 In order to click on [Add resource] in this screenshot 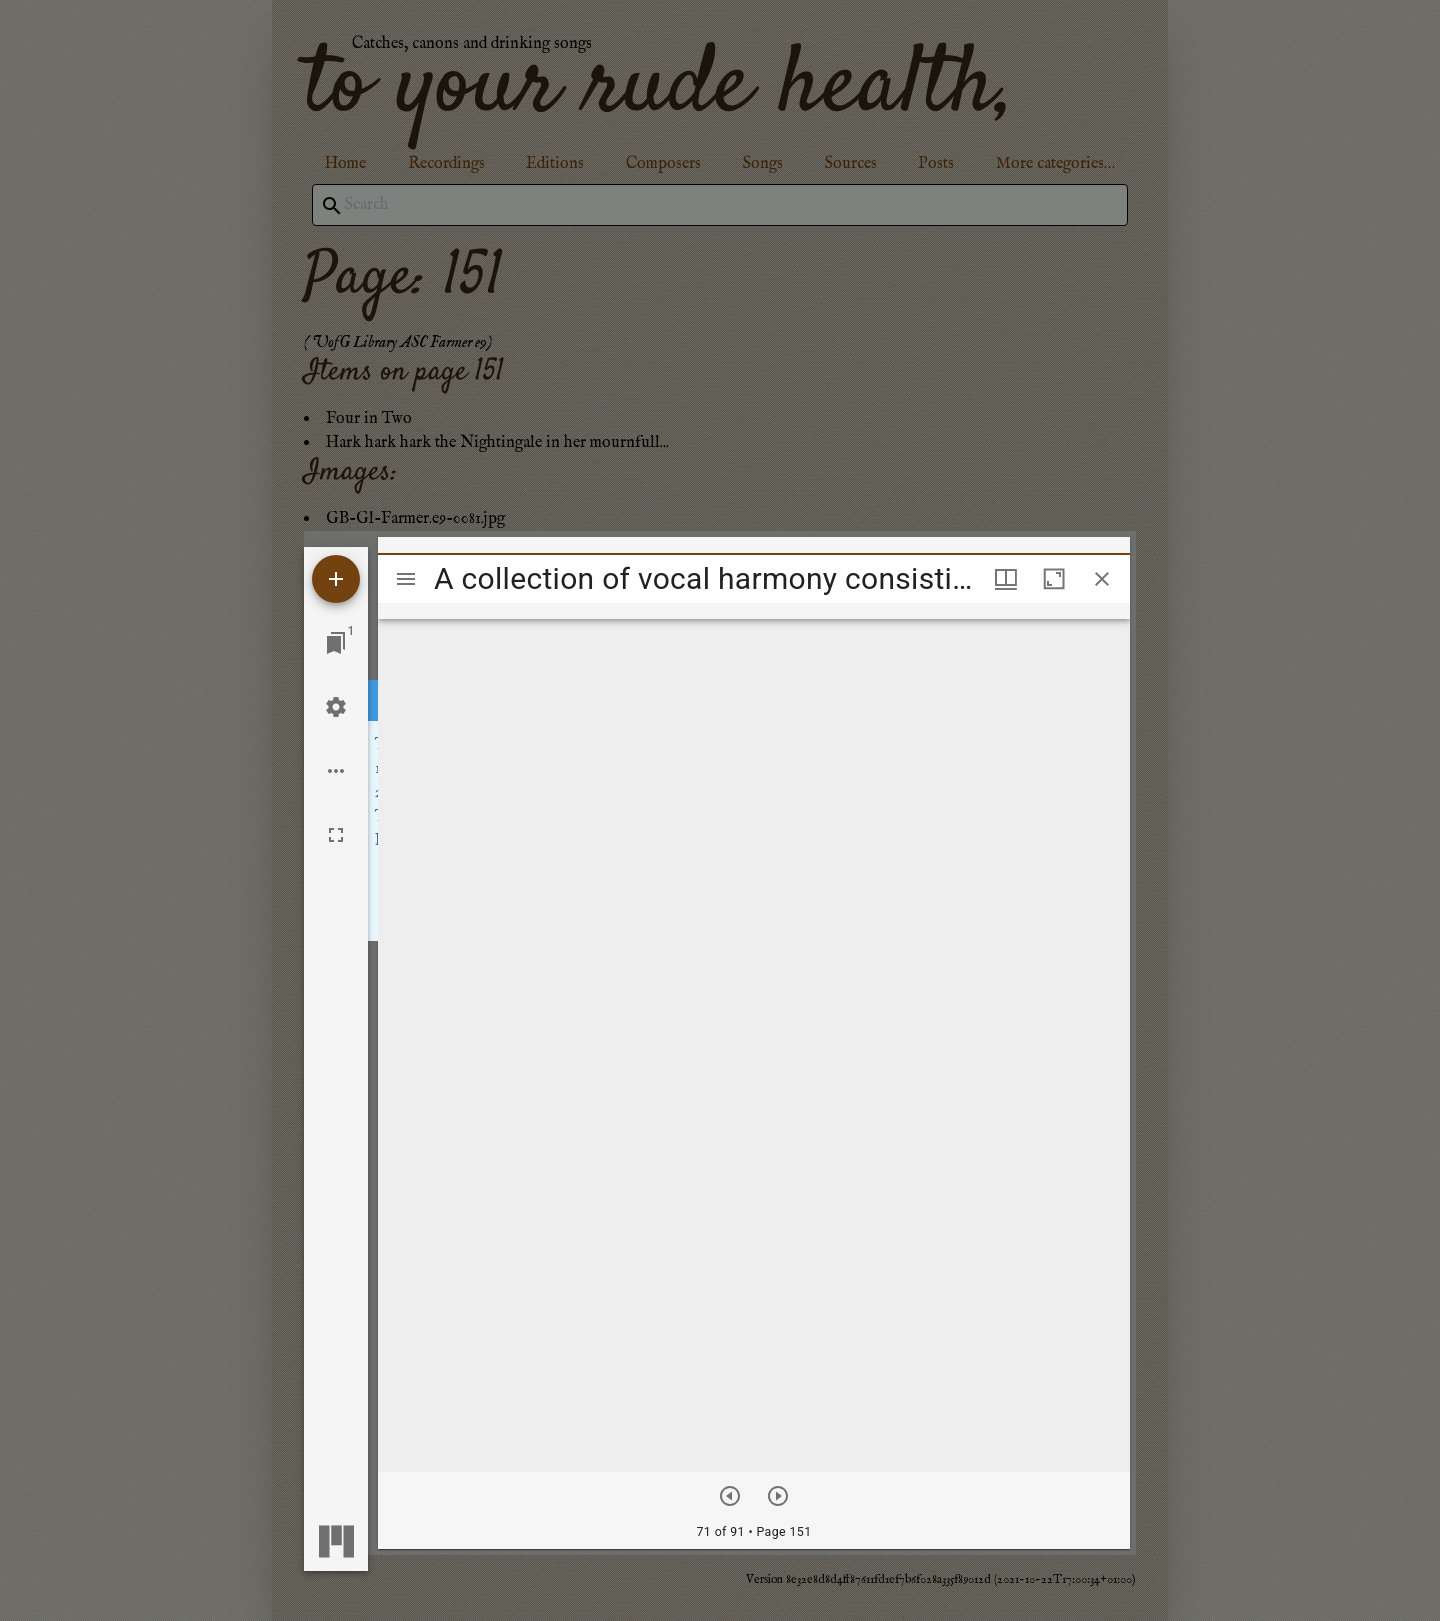, I will do `click(336, 579)`.